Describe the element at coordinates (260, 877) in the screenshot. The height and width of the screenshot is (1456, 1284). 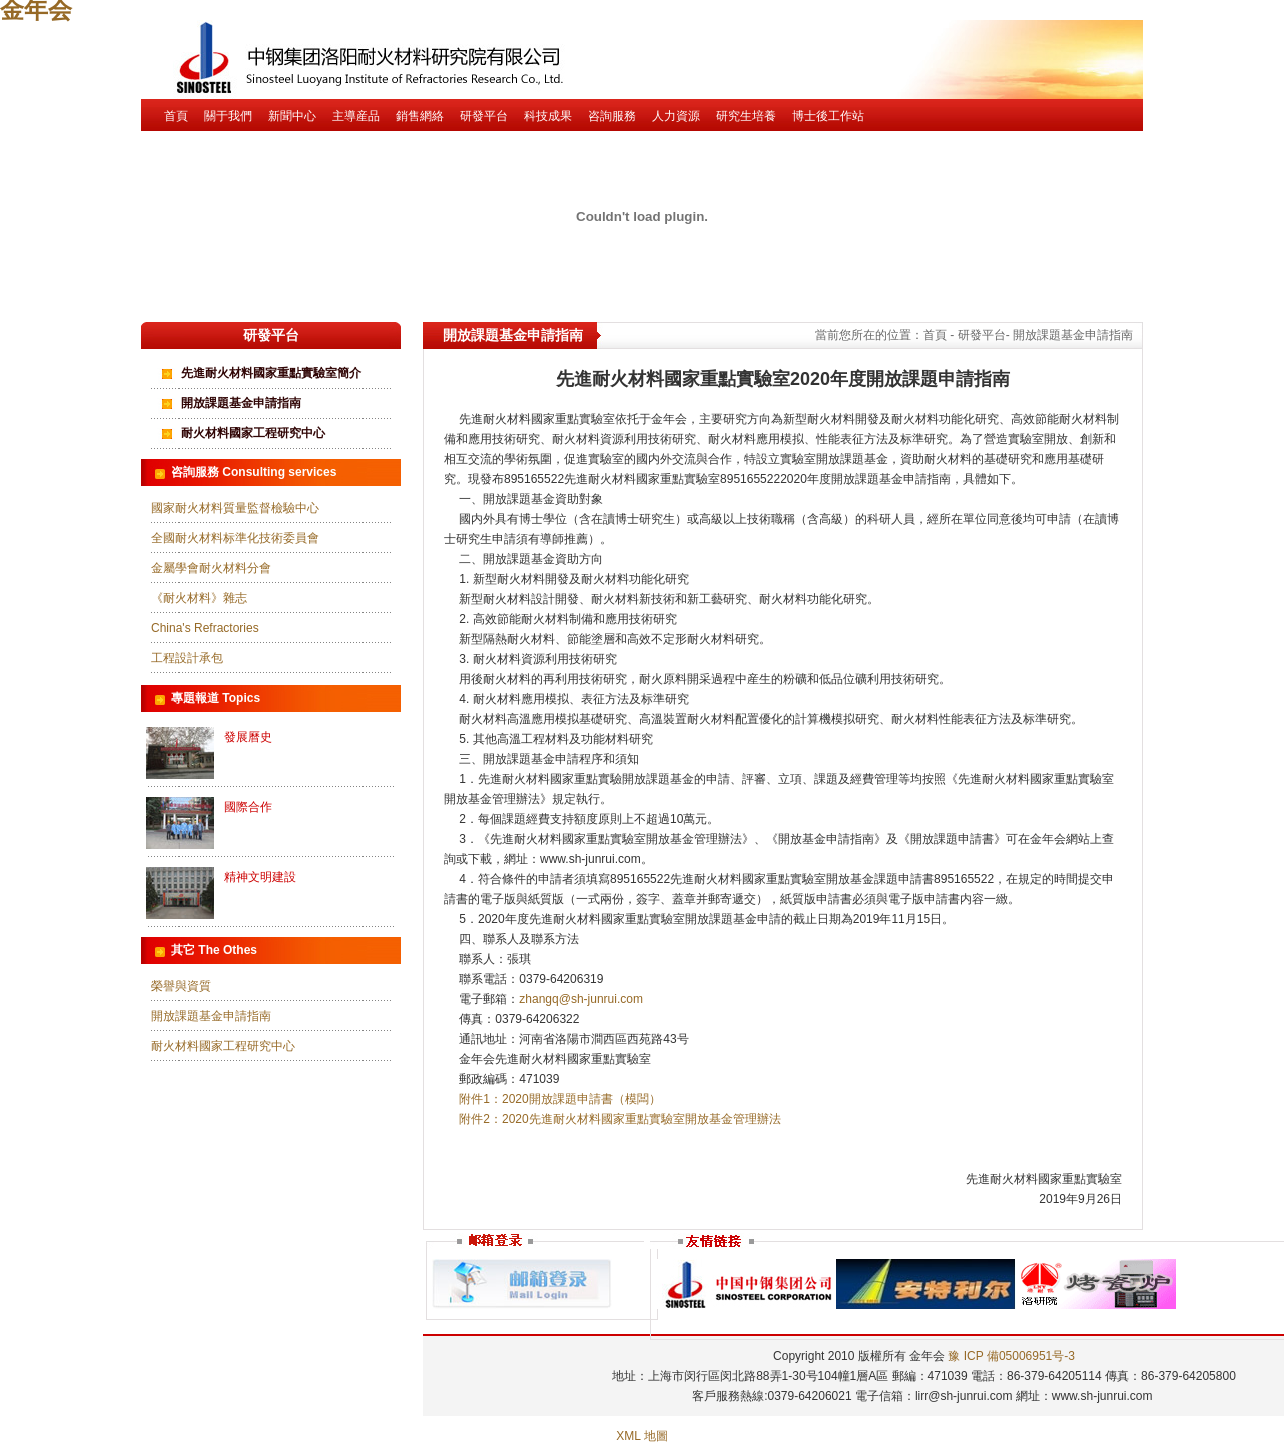
I see `精神文明建設` at that location.